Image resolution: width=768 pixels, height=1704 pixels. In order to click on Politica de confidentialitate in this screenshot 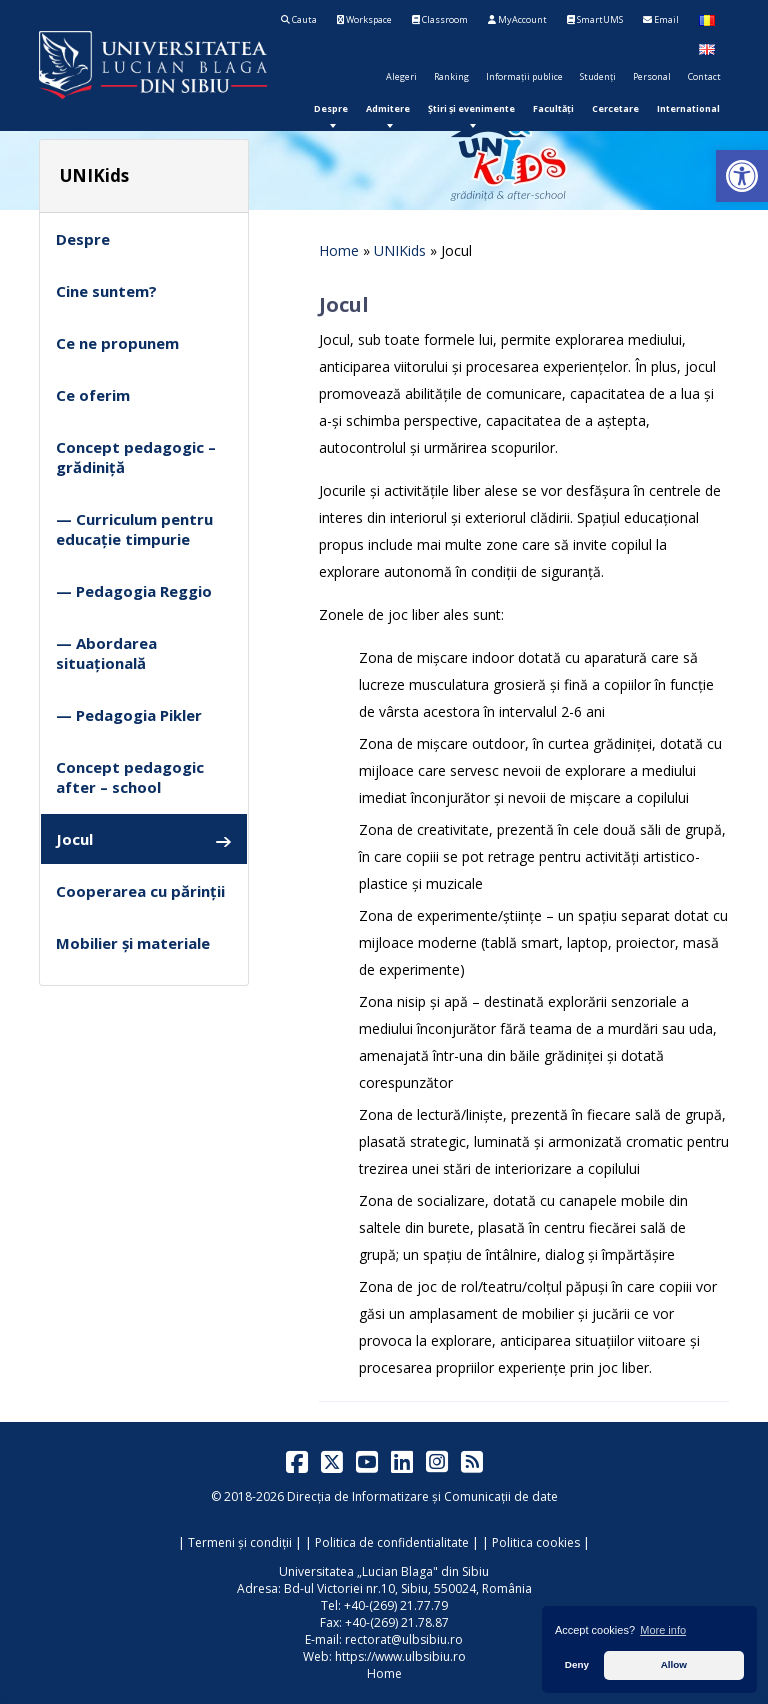, I will do `click(392, 1542)`.